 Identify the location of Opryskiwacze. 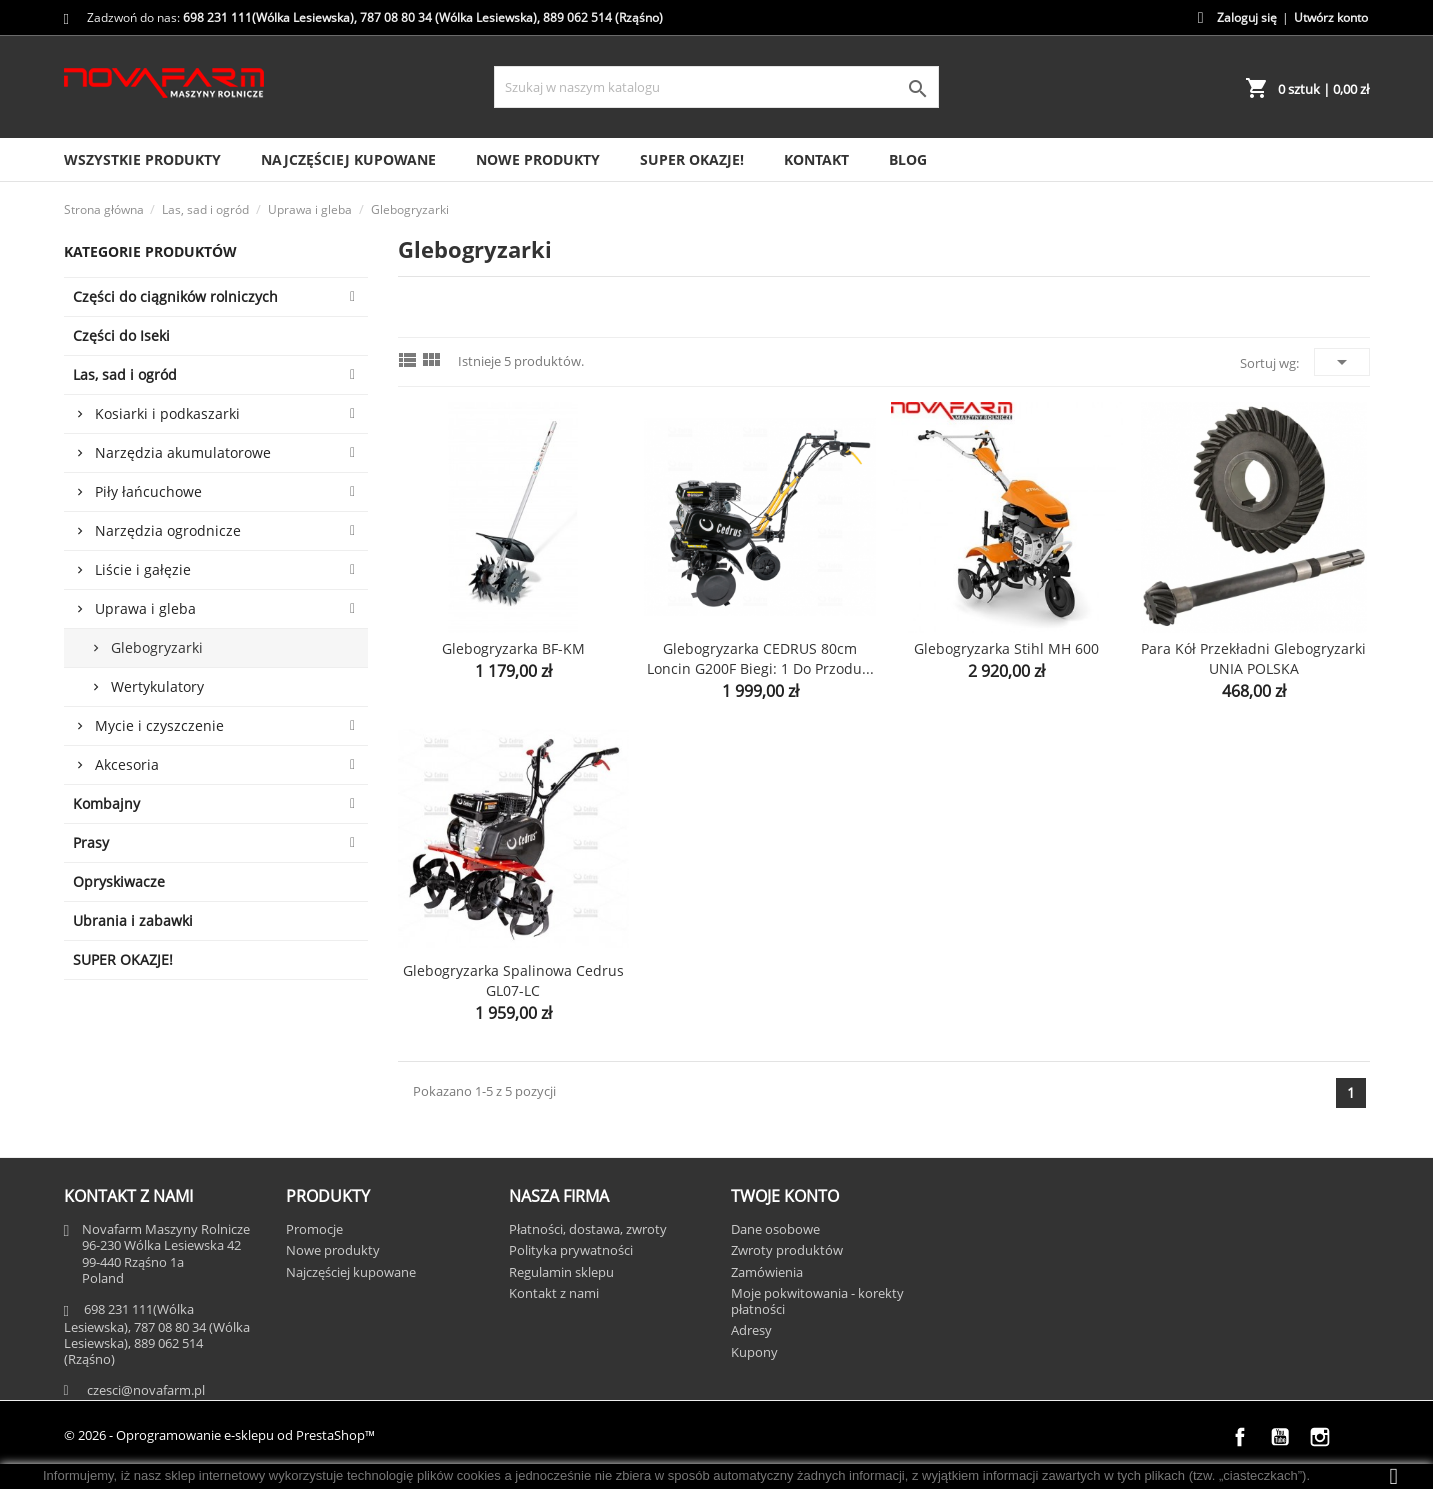
(119, 881).